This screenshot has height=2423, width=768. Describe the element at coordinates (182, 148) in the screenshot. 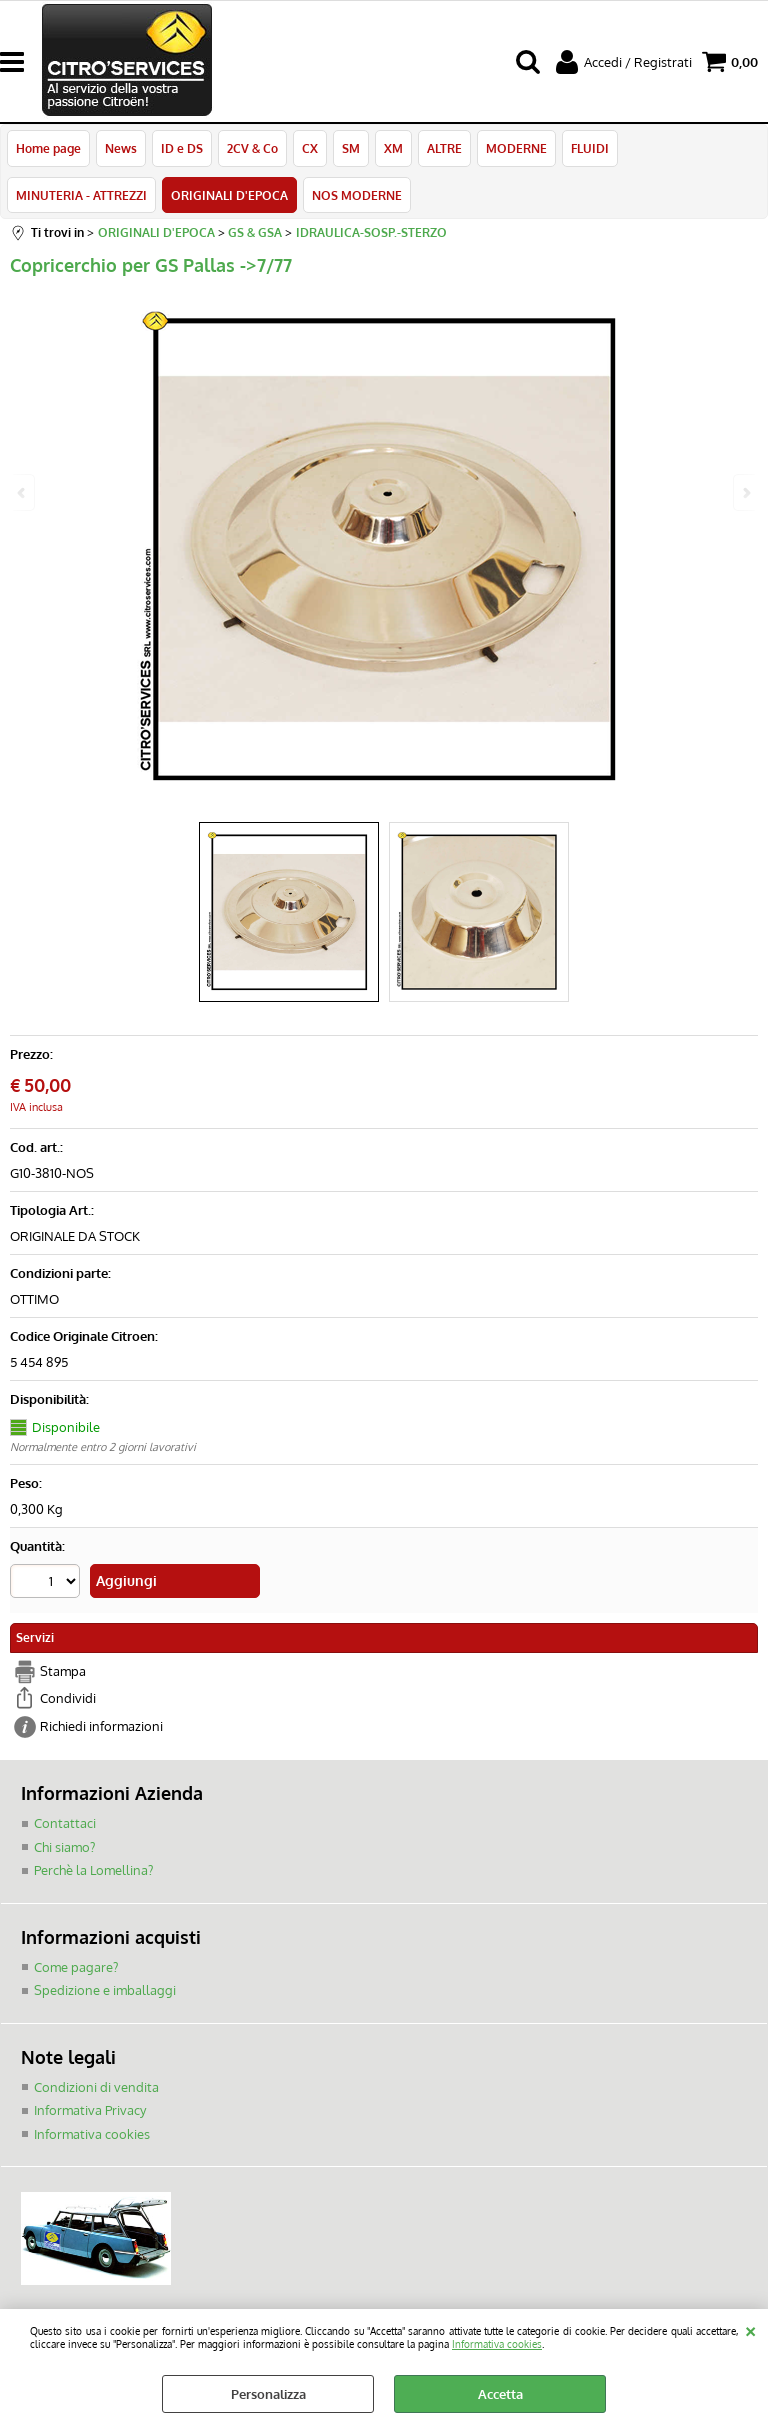

I see `ID e DS` at that location.